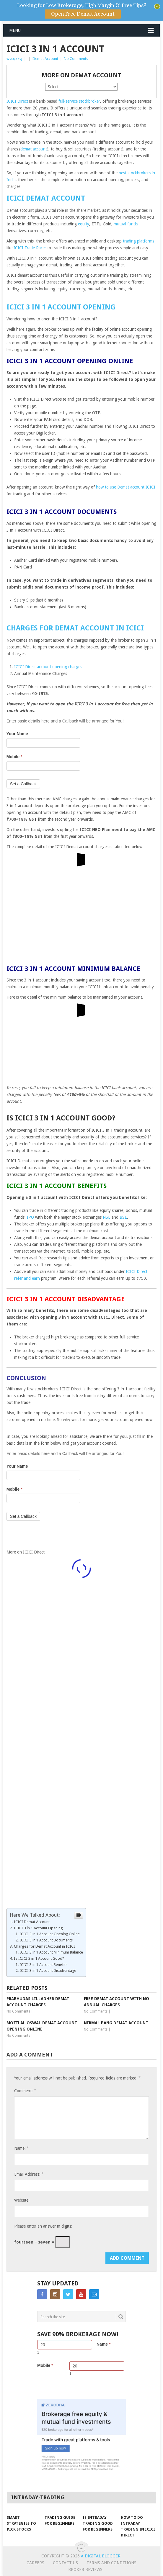 The width and height of the screenshot is (163, 2576). I want to click on Please enter an answer in digits:, so click(43, 2226).